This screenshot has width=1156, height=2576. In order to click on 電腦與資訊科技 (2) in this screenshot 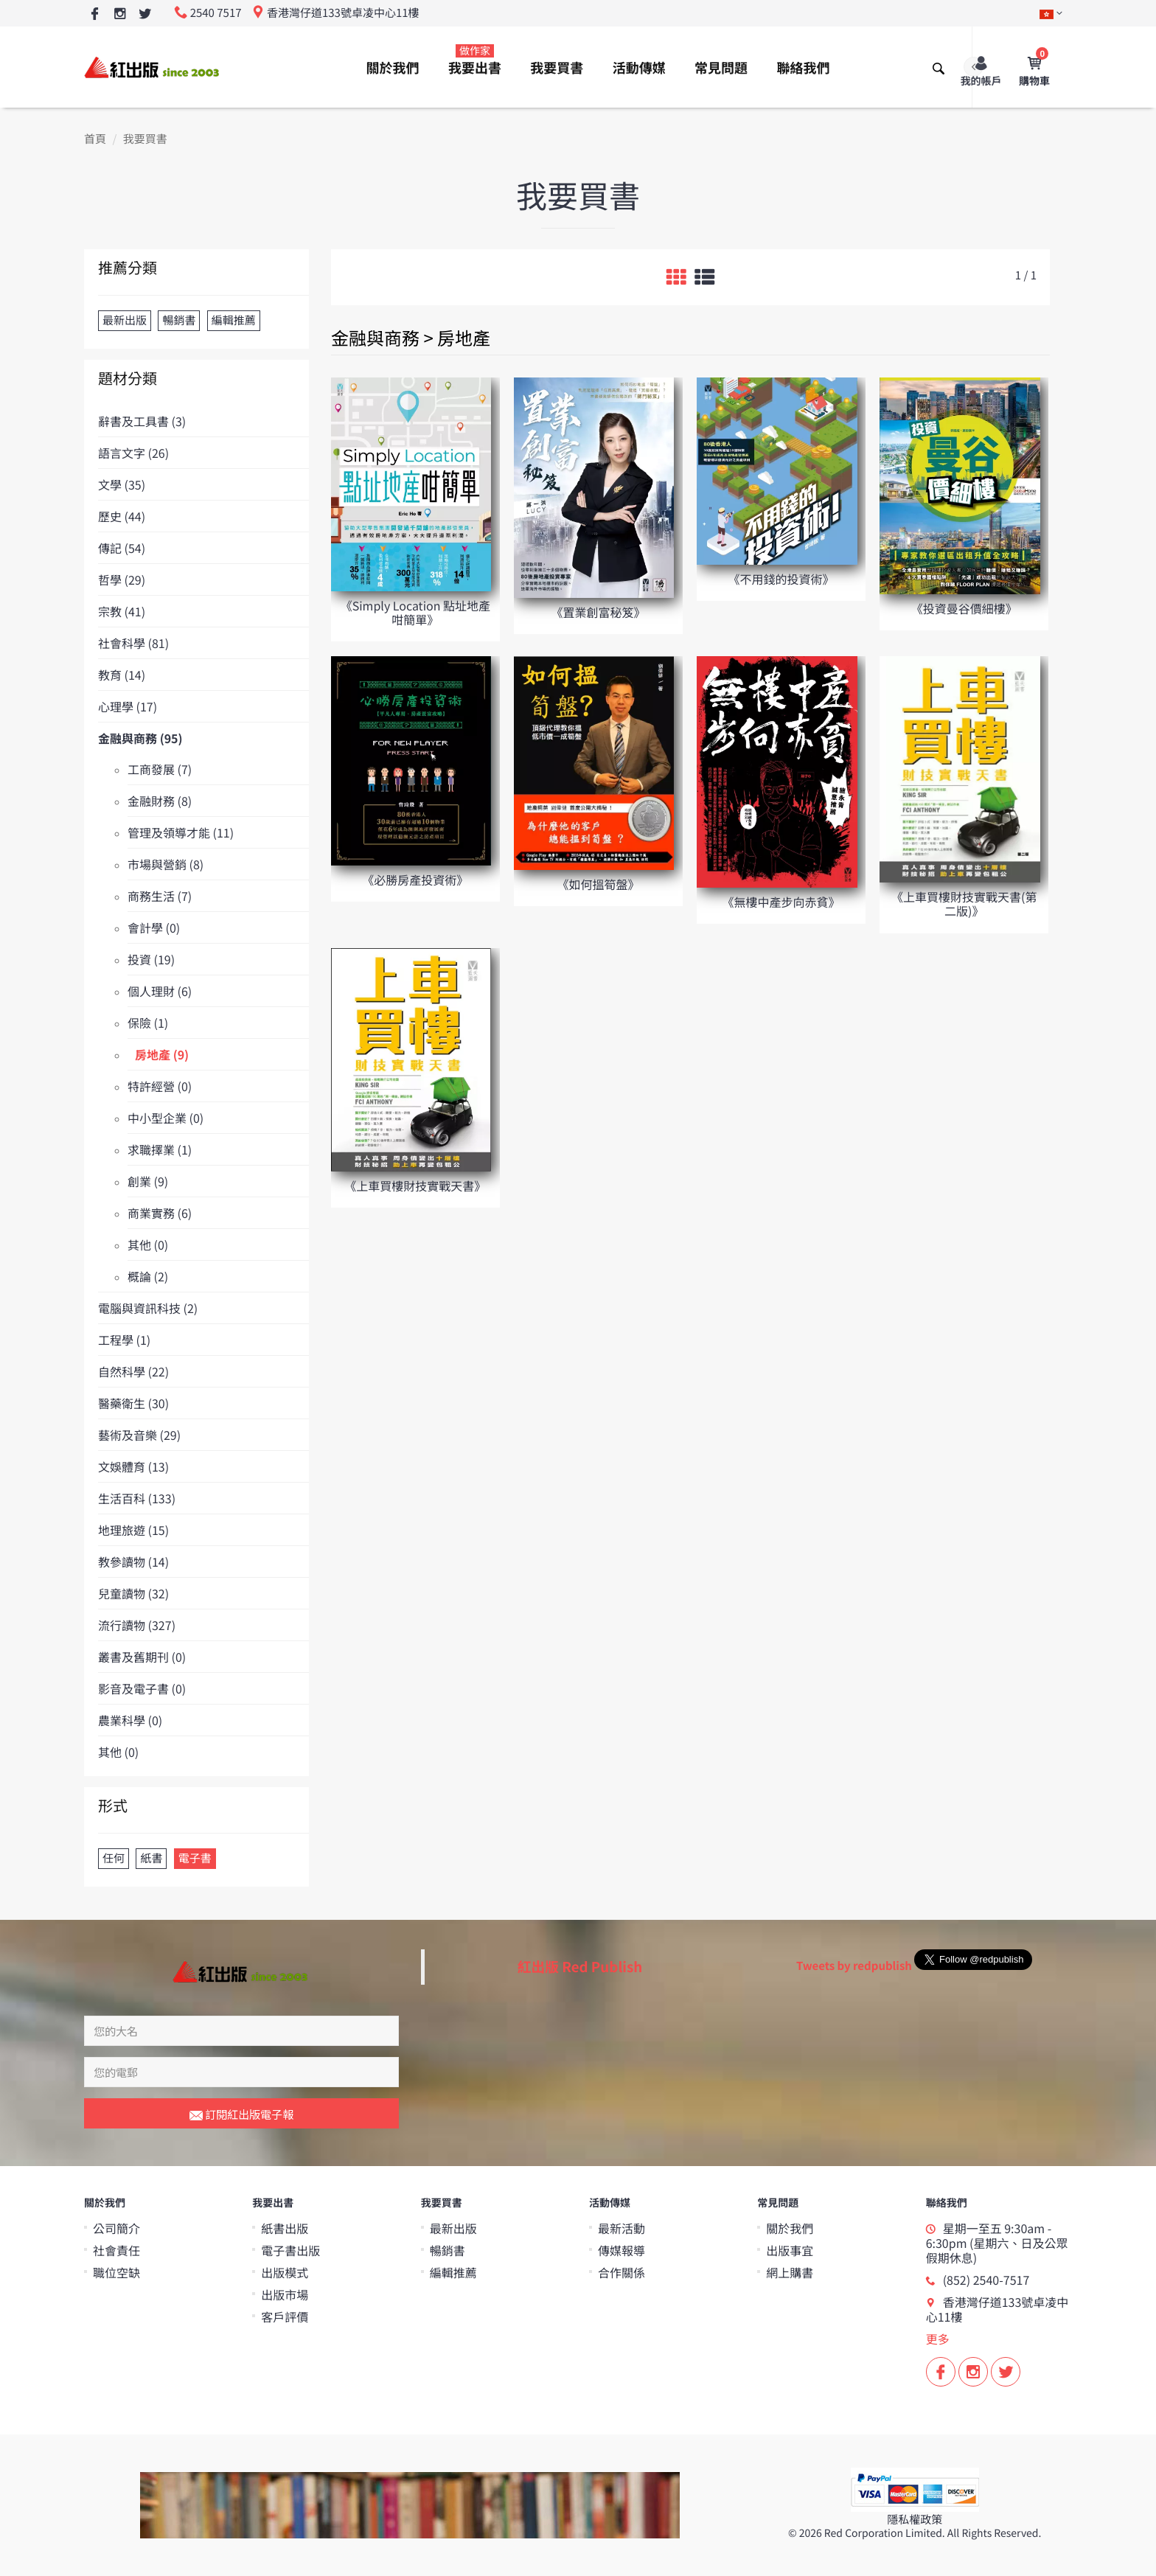, I will do `click(148, 1308)`.